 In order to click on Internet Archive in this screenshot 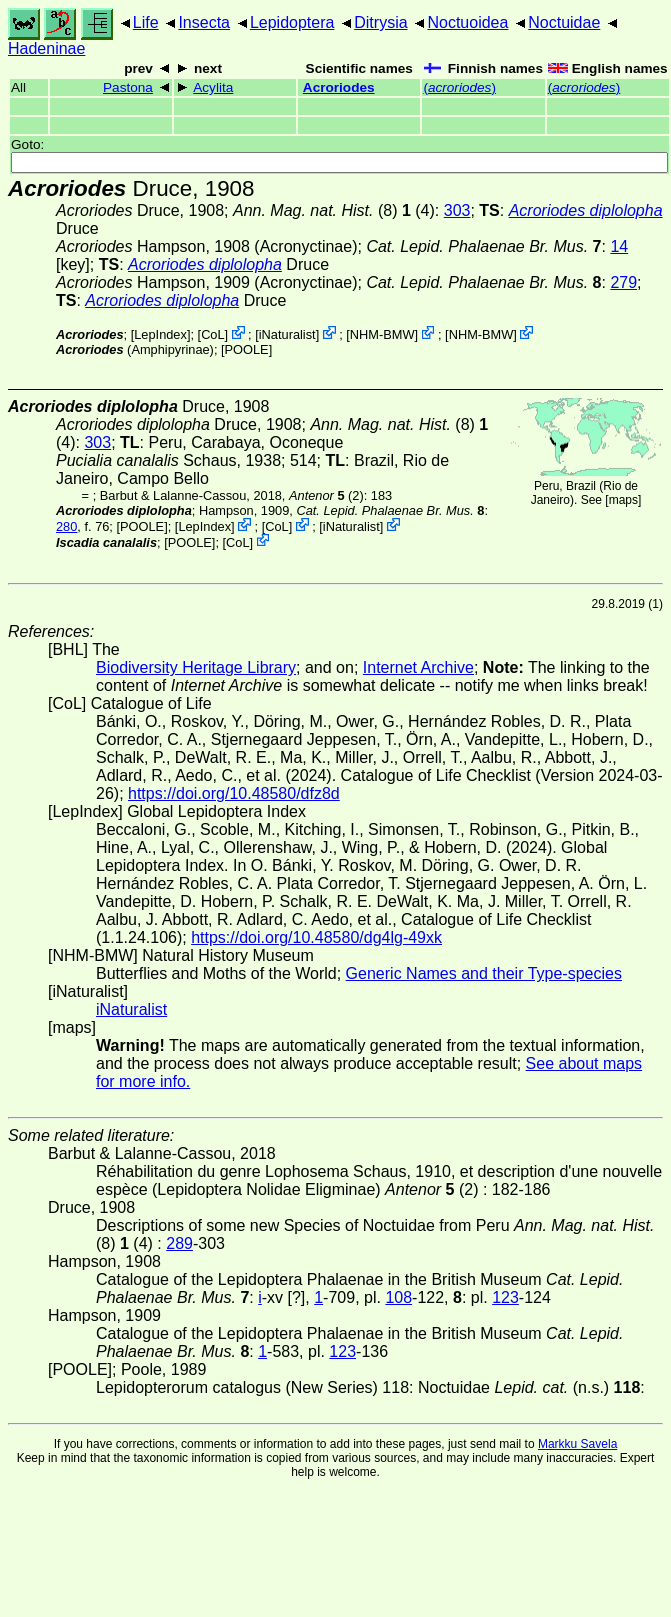, I will do `click(418, 667)`.